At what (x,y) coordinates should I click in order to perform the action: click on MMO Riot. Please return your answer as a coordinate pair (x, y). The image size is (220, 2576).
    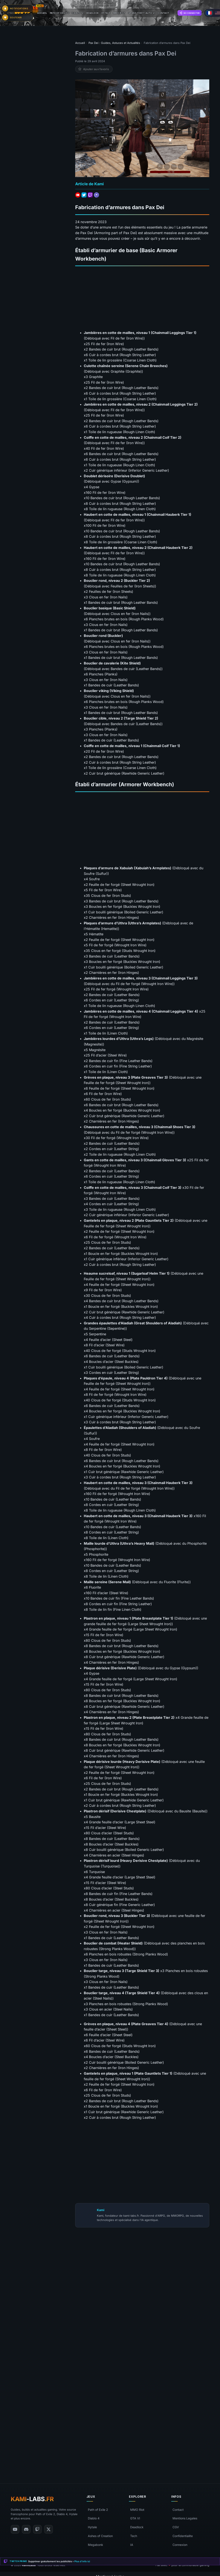
    Looking at the image, I should click on (137, 2509).